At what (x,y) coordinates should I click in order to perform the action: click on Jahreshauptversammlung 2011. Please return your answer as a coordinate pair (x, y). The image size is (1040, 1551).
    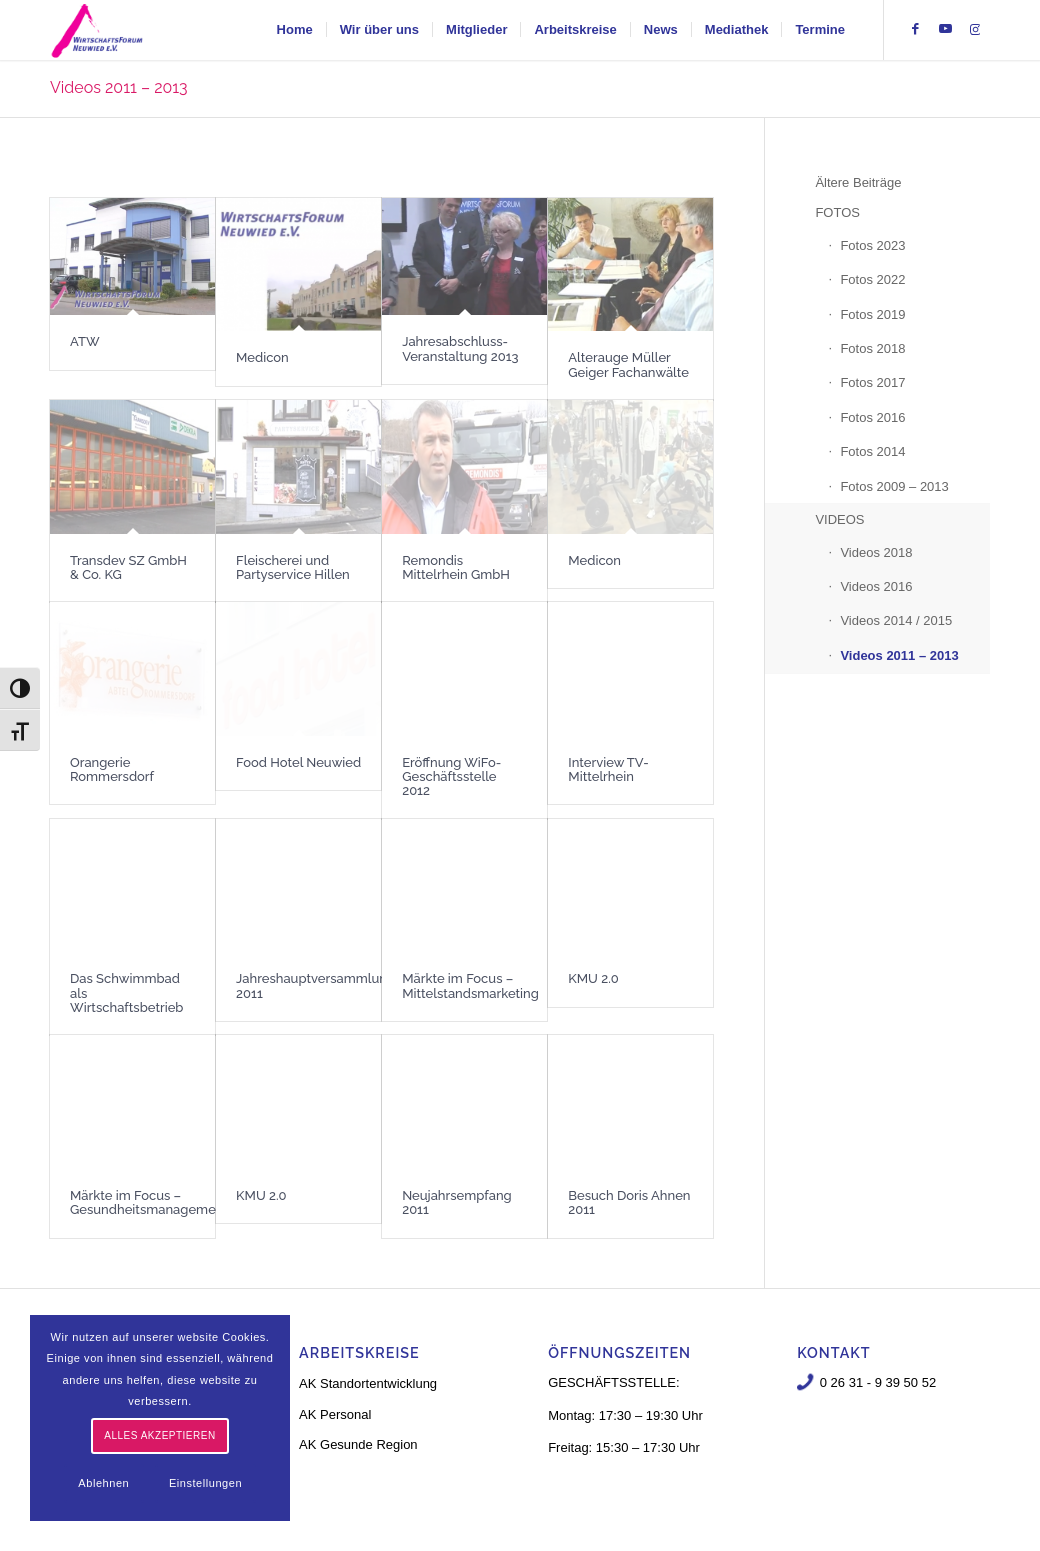
    Looking at the image, I should click on (315, 985).